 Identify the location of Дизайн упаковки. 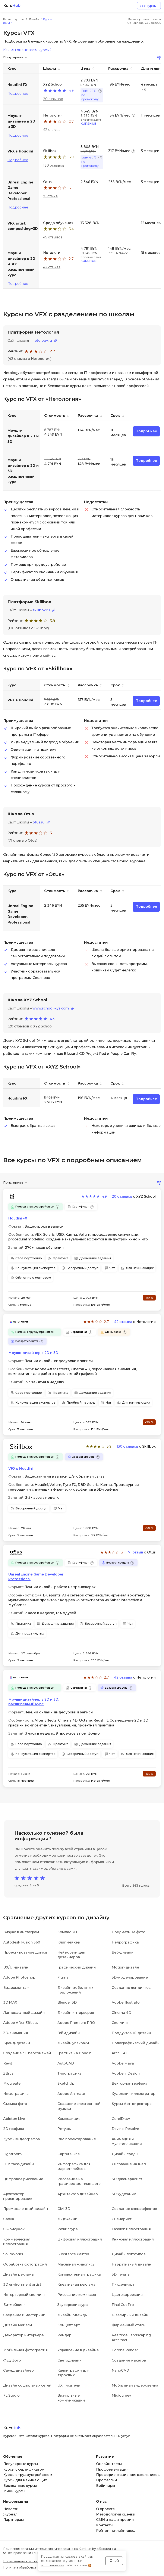
(73, 2043).